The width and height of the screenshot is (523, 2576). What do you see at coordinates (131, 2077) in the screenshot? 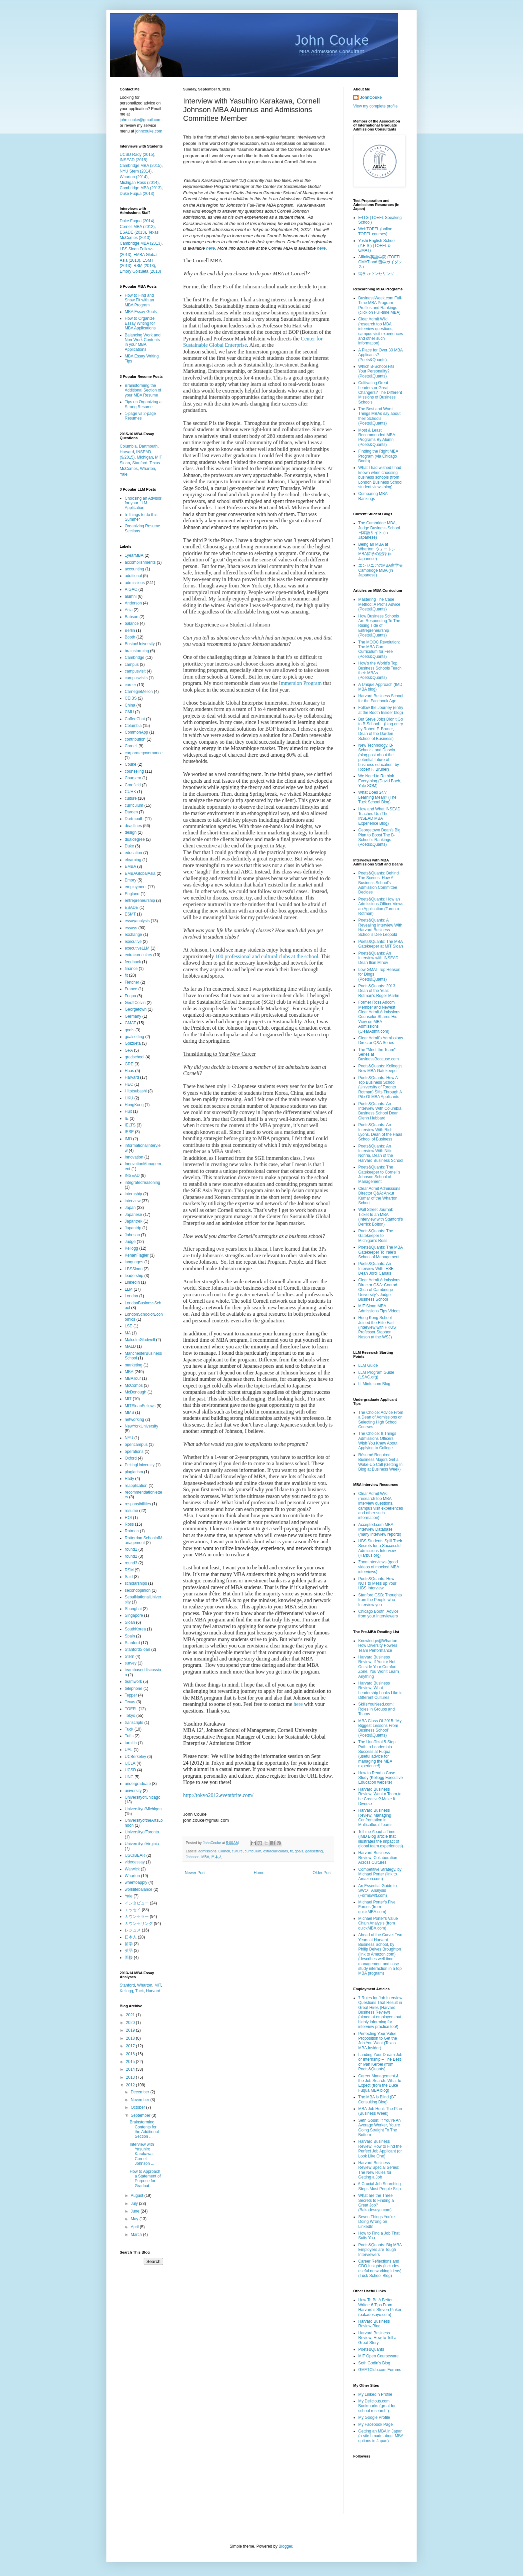
I see `2013` at bounding box center [131, 2077].